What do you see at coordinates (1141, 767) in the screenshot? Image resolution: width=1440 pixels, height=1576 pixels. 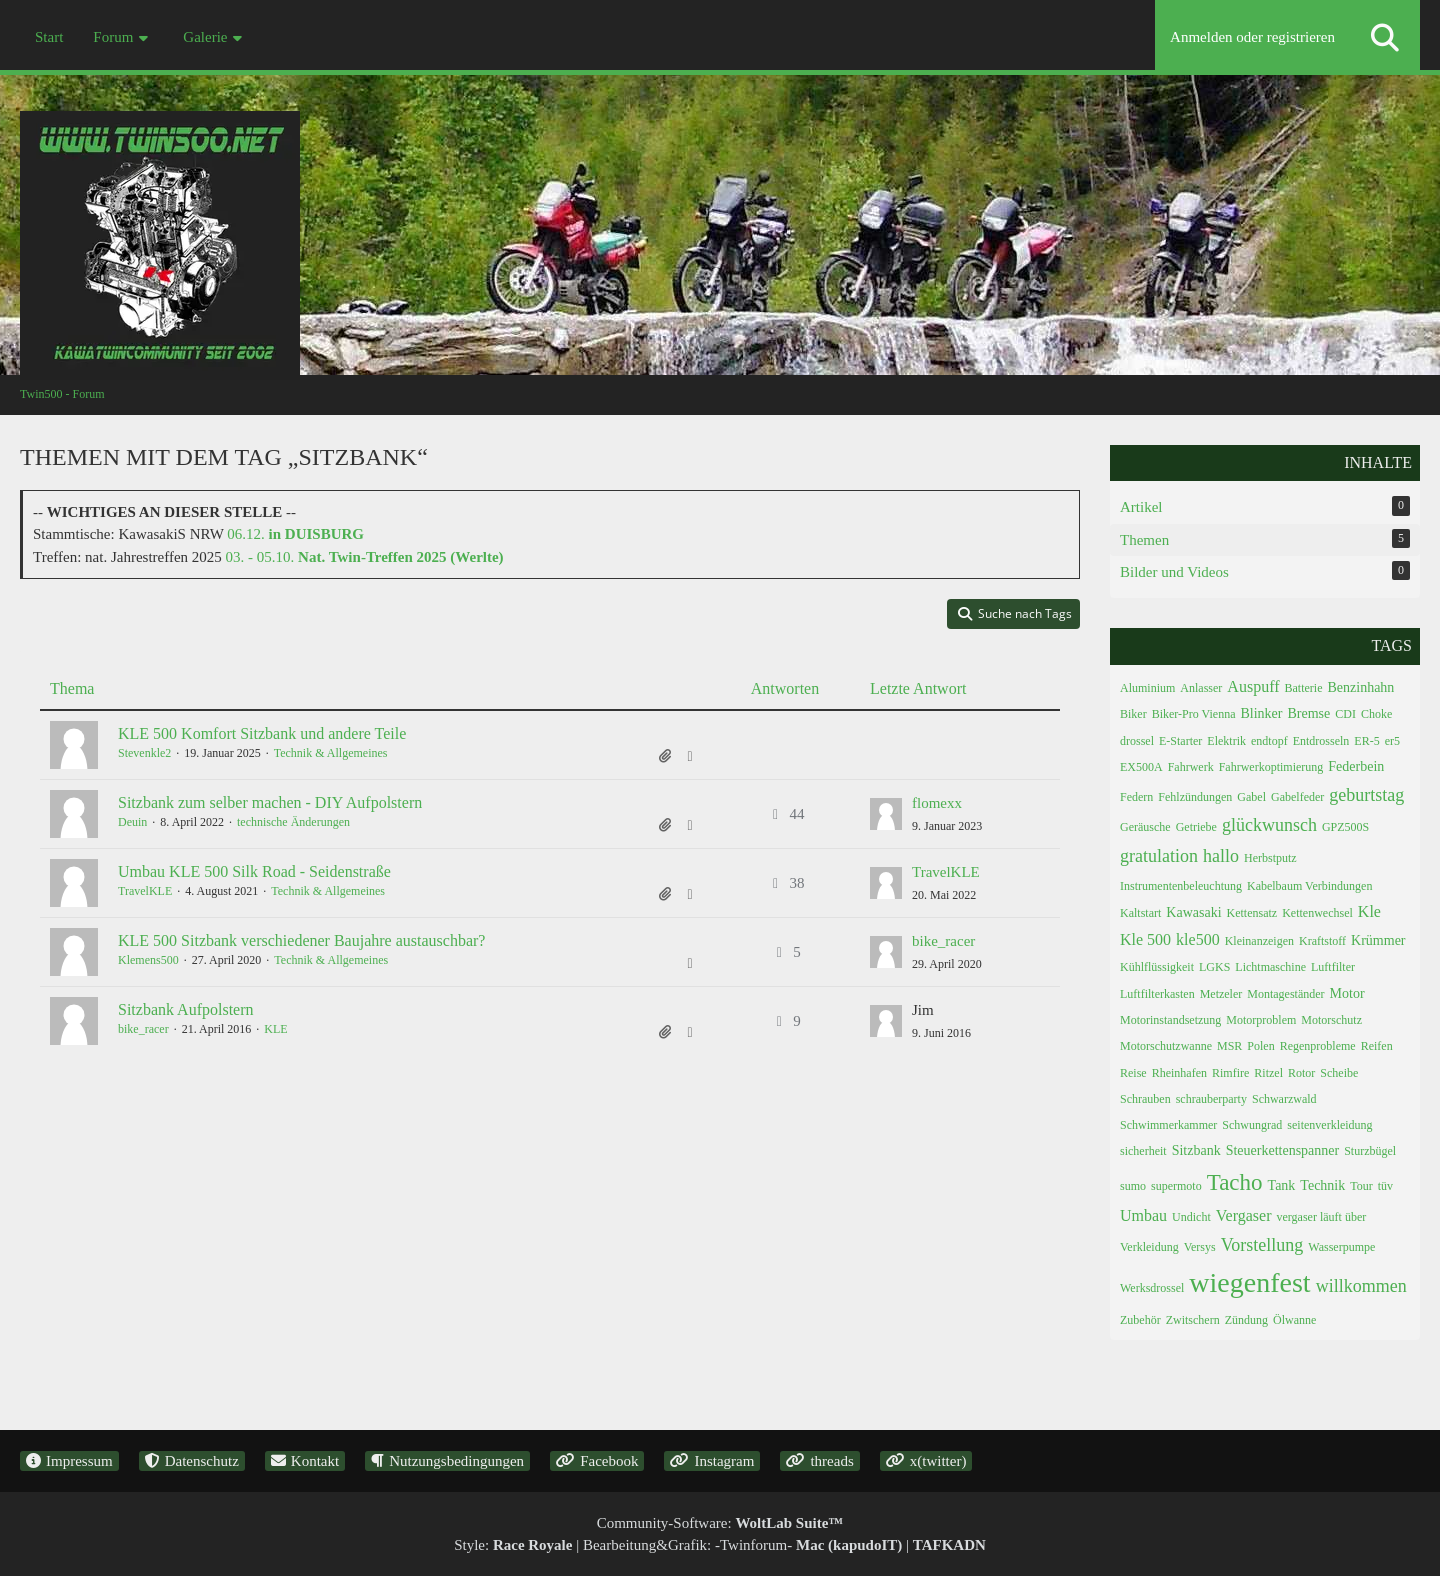 I see `EX500A` at bounding box center [1141, 767].